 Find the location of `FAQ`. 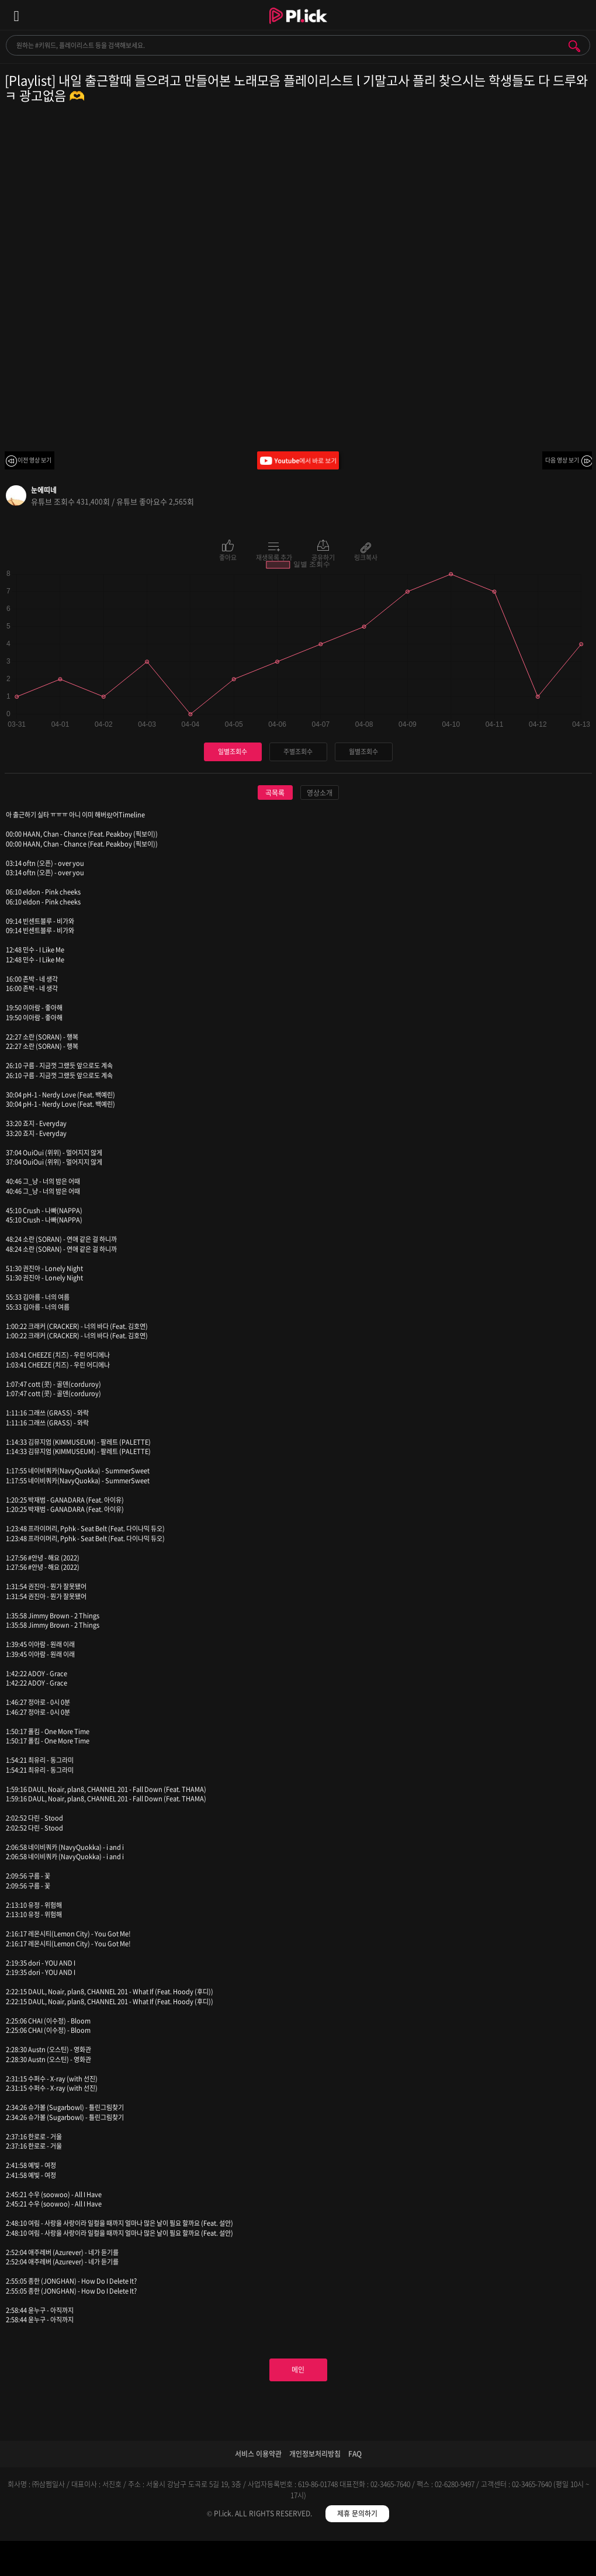

FAQ is located at coordinates (355, 2454).